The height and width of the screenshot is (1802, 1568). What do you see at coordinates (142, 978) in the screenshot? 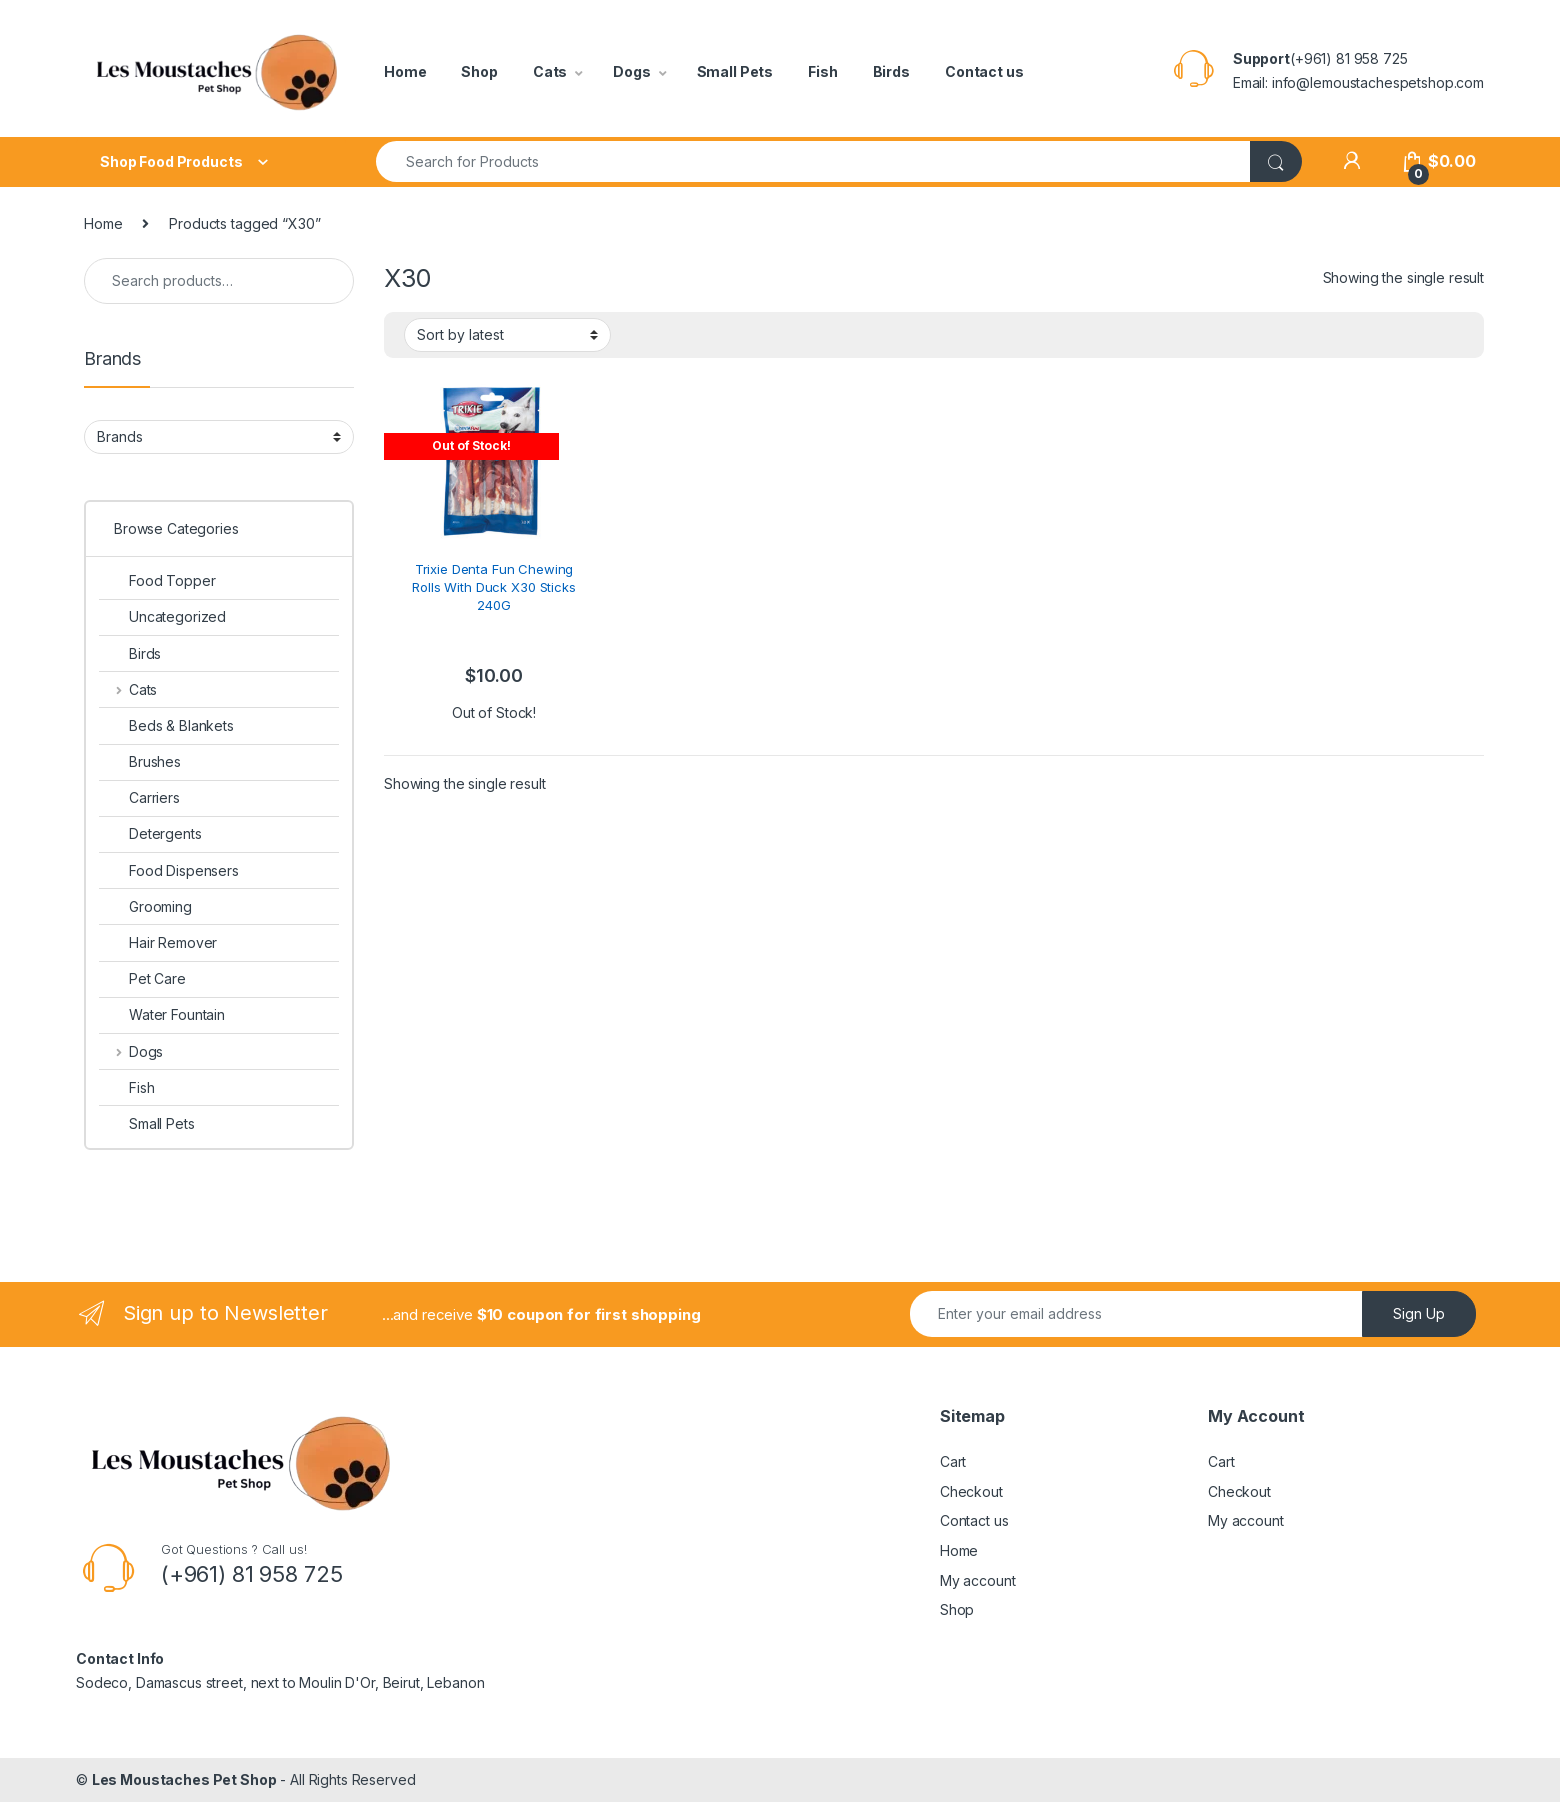
I see `Pet Care` at bounding box center [142, 978].